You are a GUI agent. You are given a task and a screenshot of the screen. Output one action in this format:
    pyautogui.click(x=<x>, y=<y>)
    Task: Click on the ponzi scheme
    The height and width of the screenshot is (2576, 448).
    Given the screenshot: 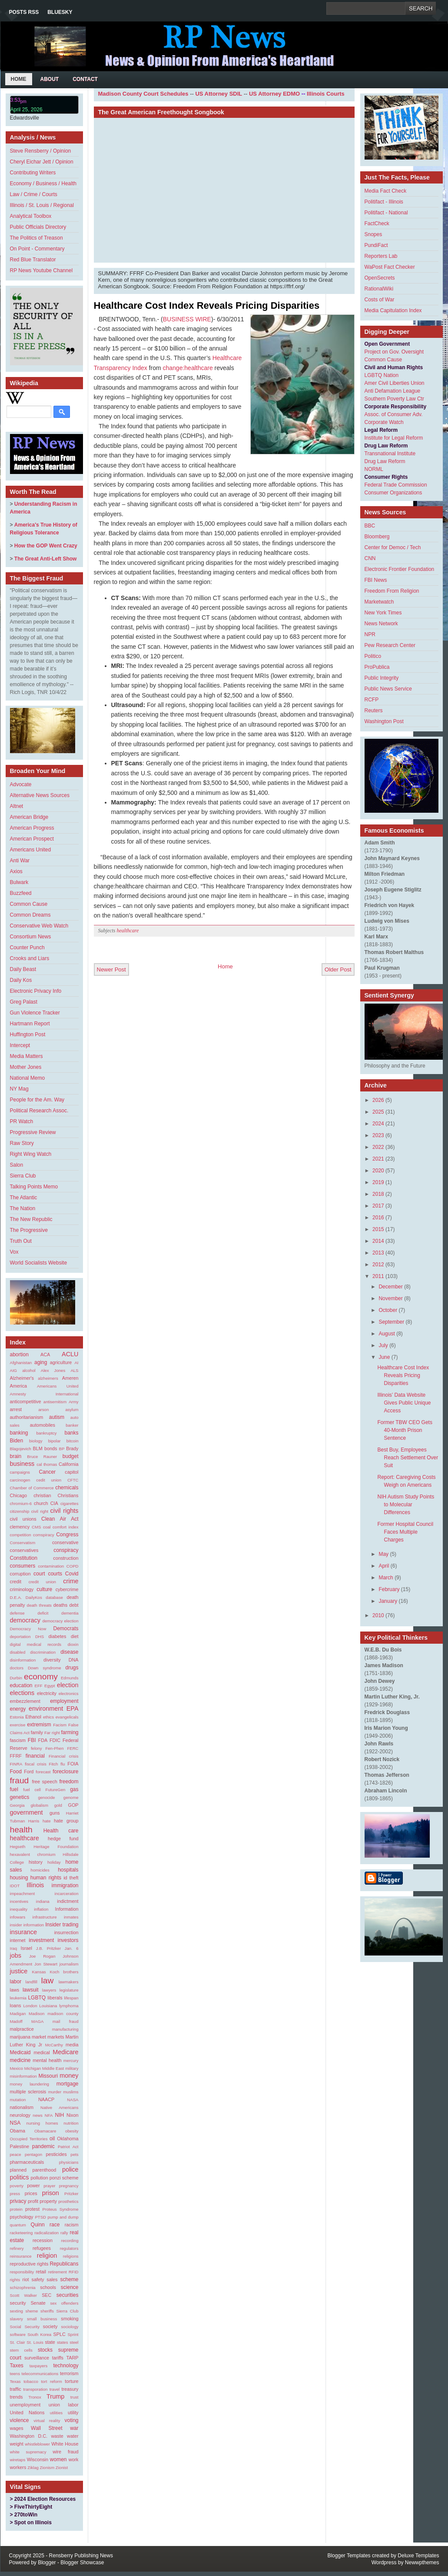 What is the action you would take?
    pyautogui.click(x=64, y=2177)
    